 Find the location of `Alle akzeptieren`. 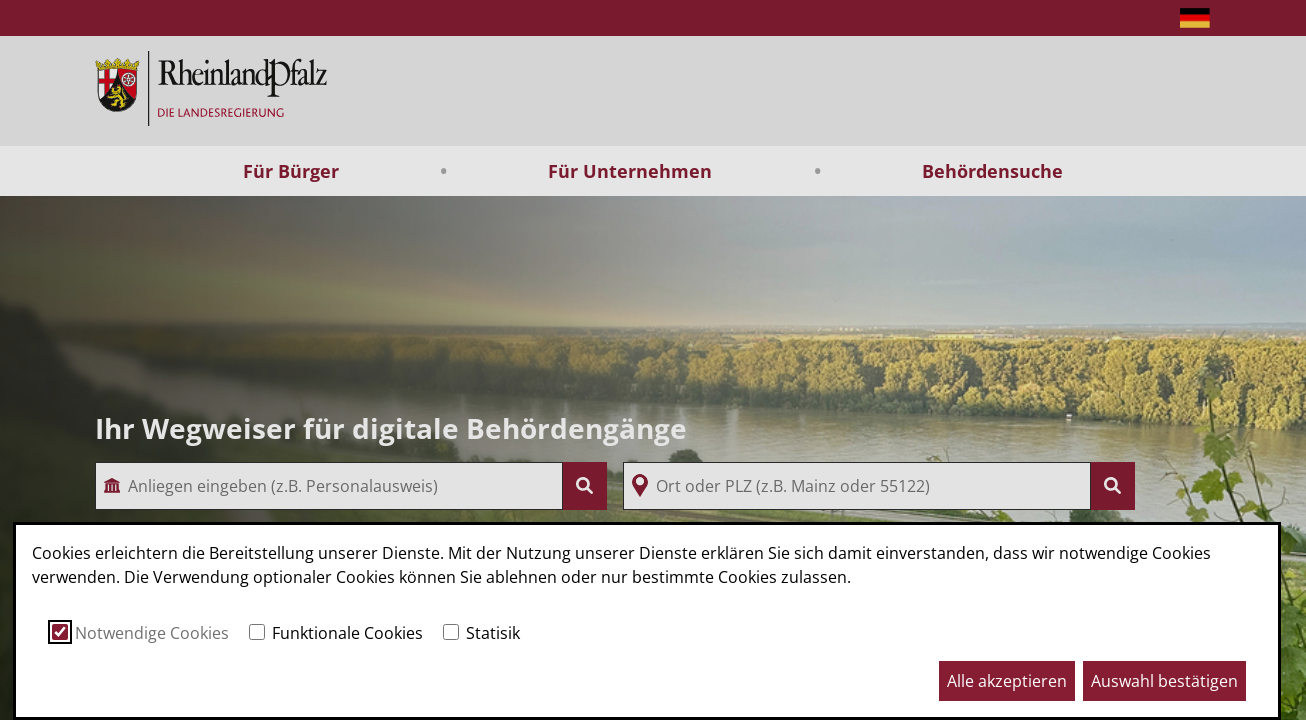

Alle akzeptieren is located at coordinates (1007, 681).